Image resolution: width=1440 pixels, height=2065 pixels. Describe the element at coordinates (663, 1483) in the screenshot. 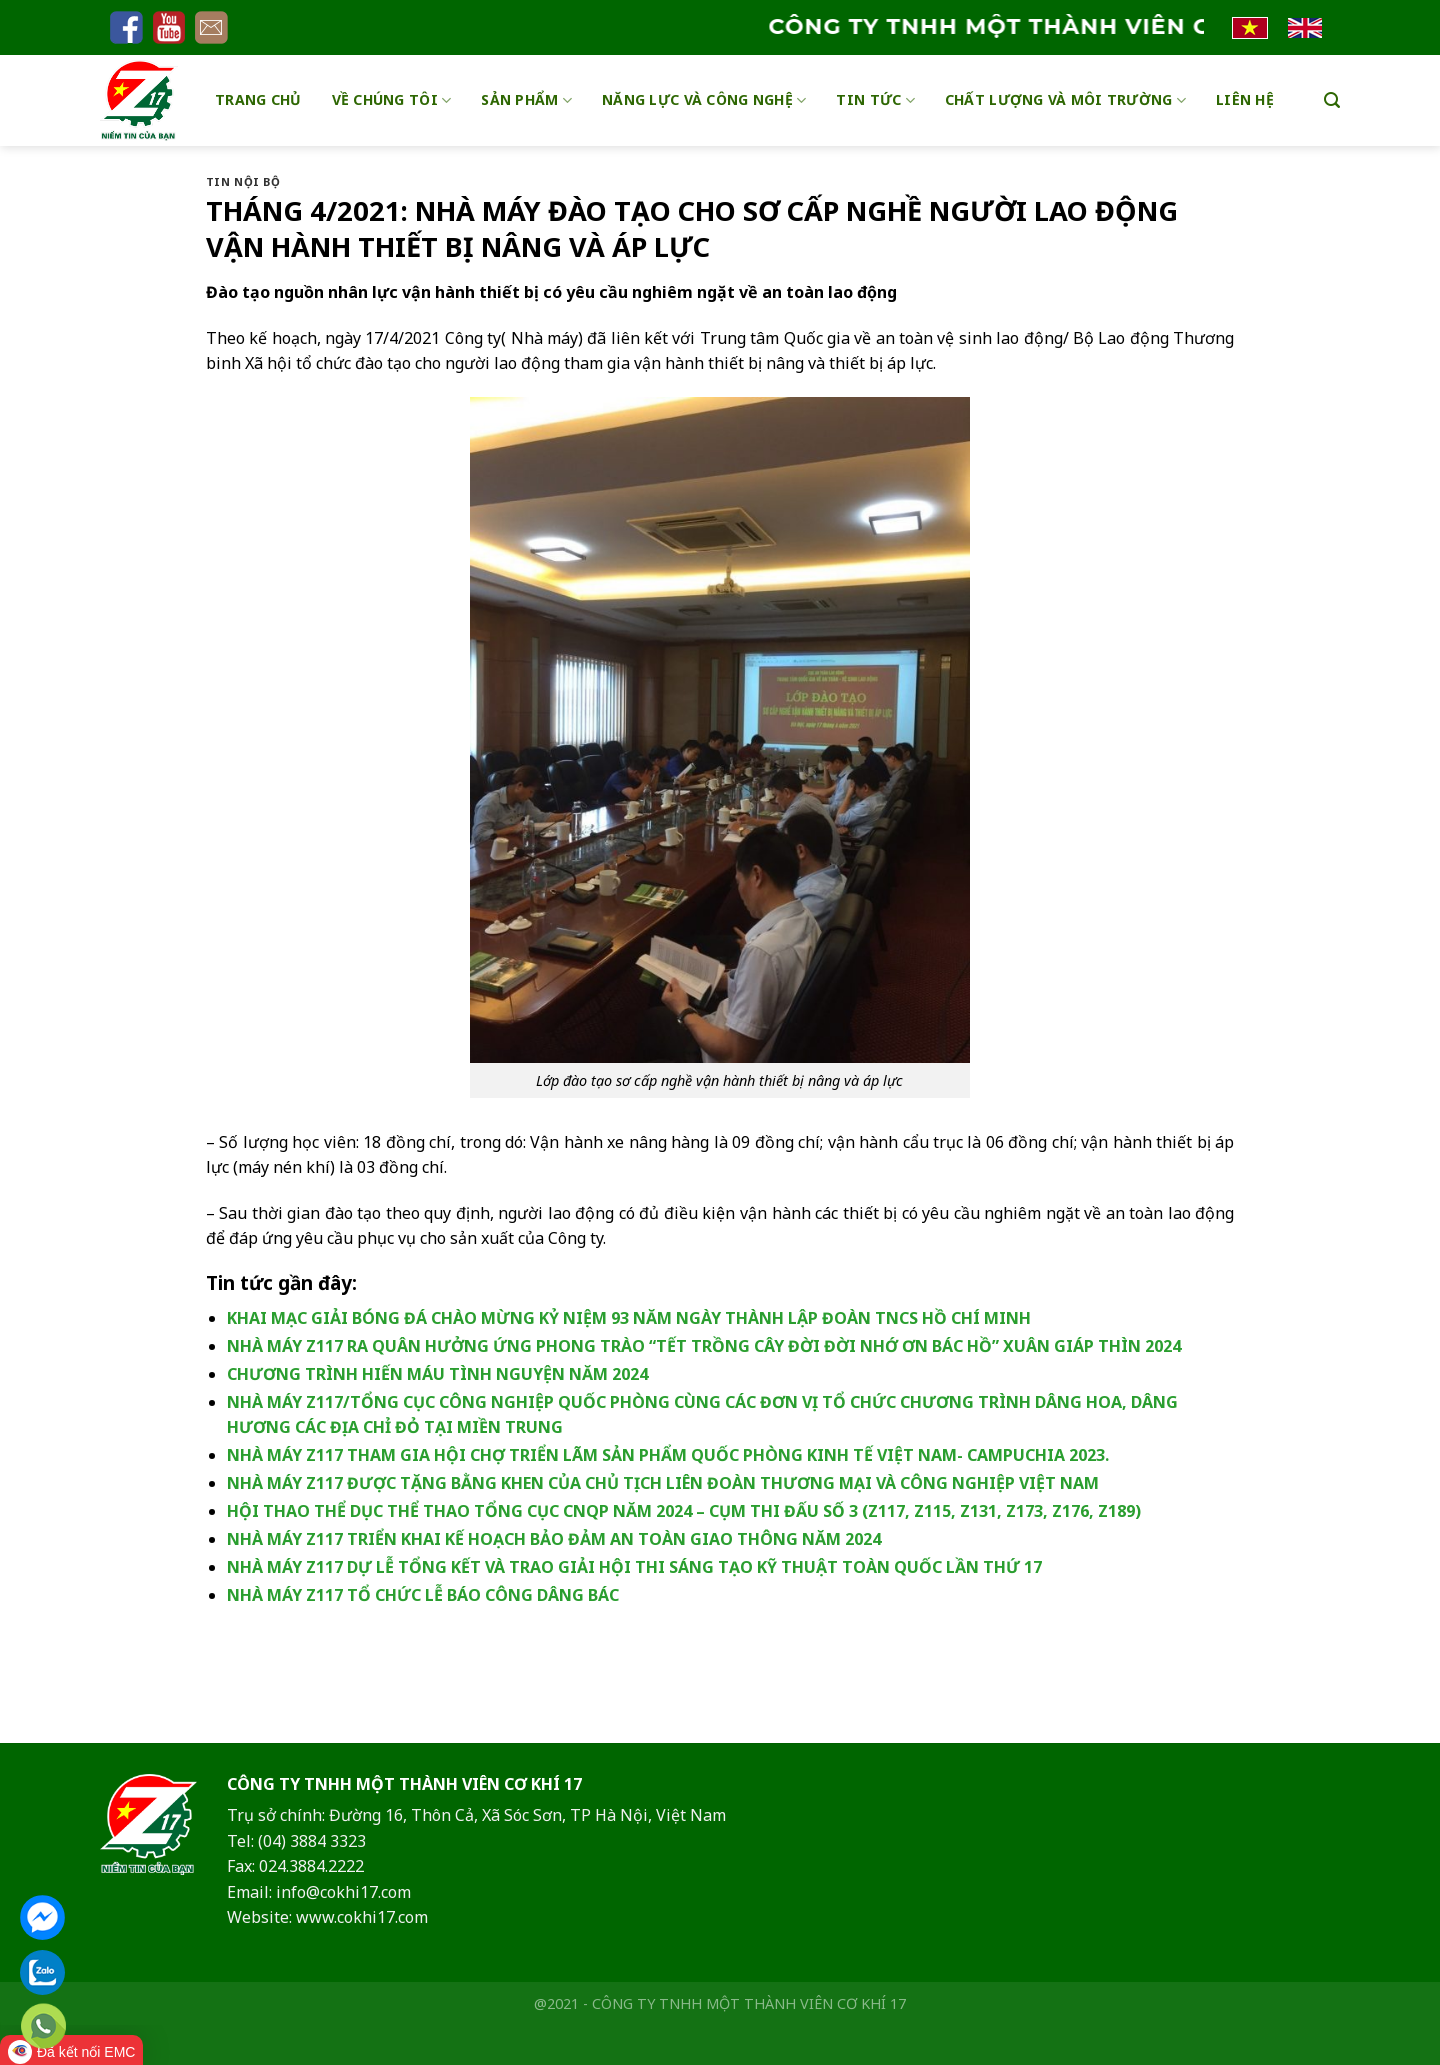

I see `NHÀ MÁY Z117 ĐƯỢC TẶNG BẰNG KHEN CỦA CHỦ TỊCH LIÊN ĐOÀN THƯƠNG MẠI VÀ CÔNG NGHIỆP VIỆT NAM` at that location.